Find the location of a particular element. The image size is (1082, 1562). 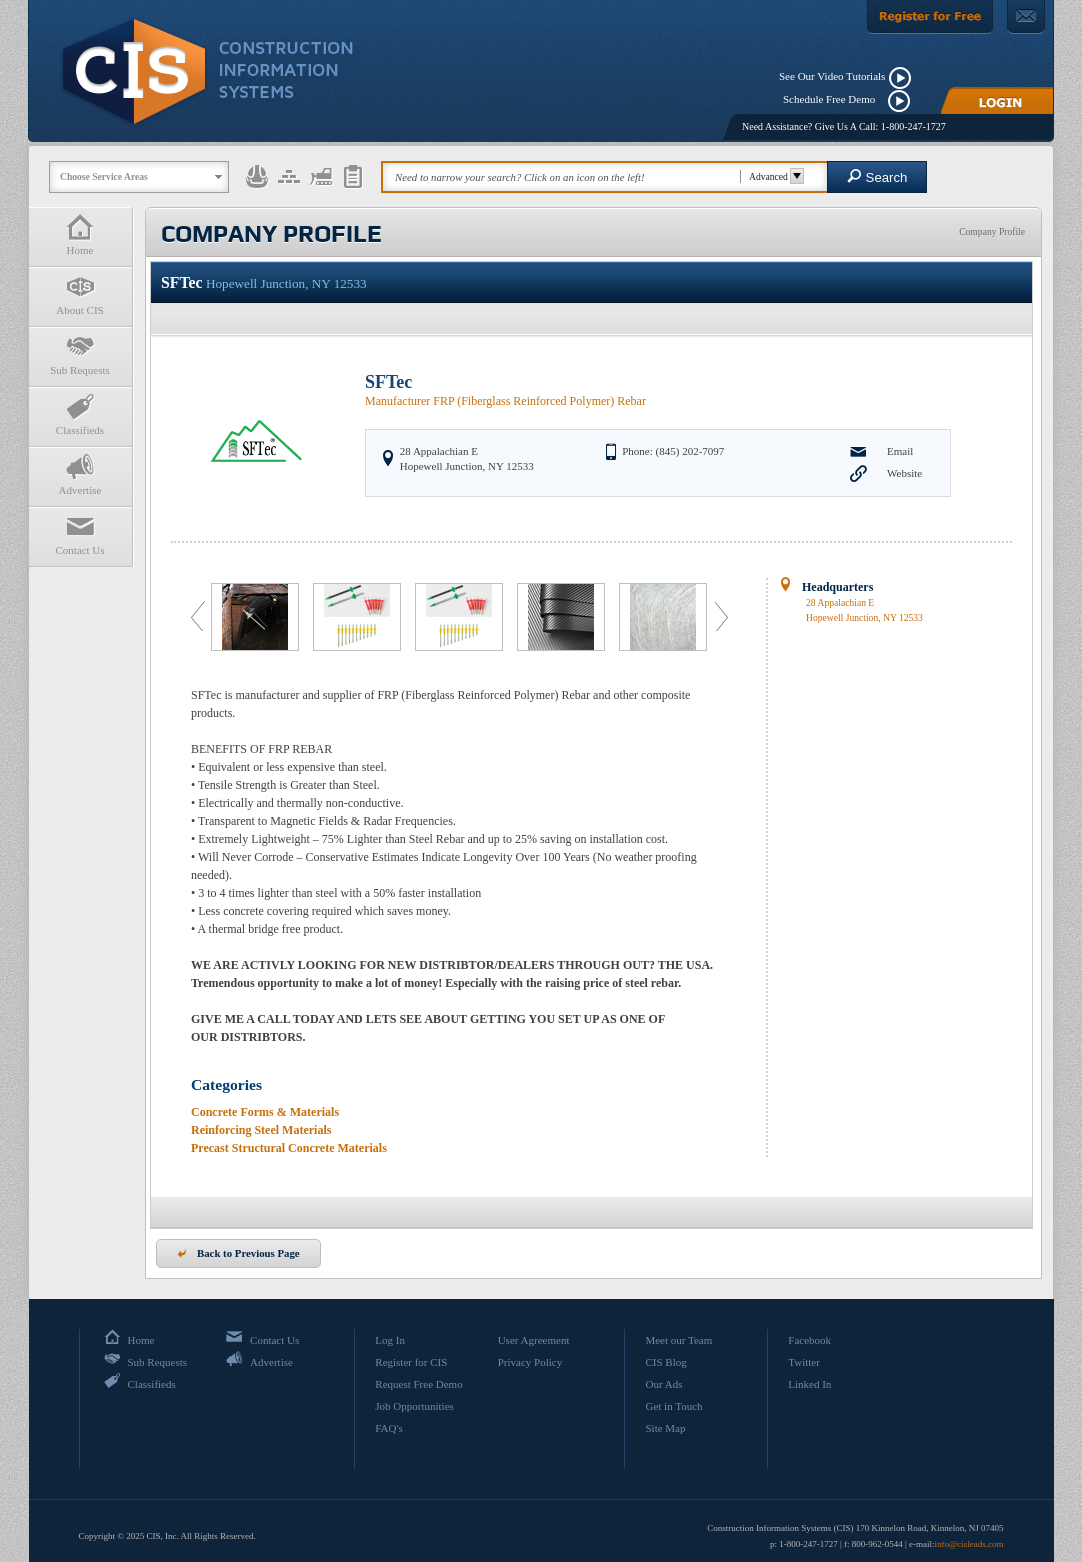

Contact Us is located at coordinates (80, 534).